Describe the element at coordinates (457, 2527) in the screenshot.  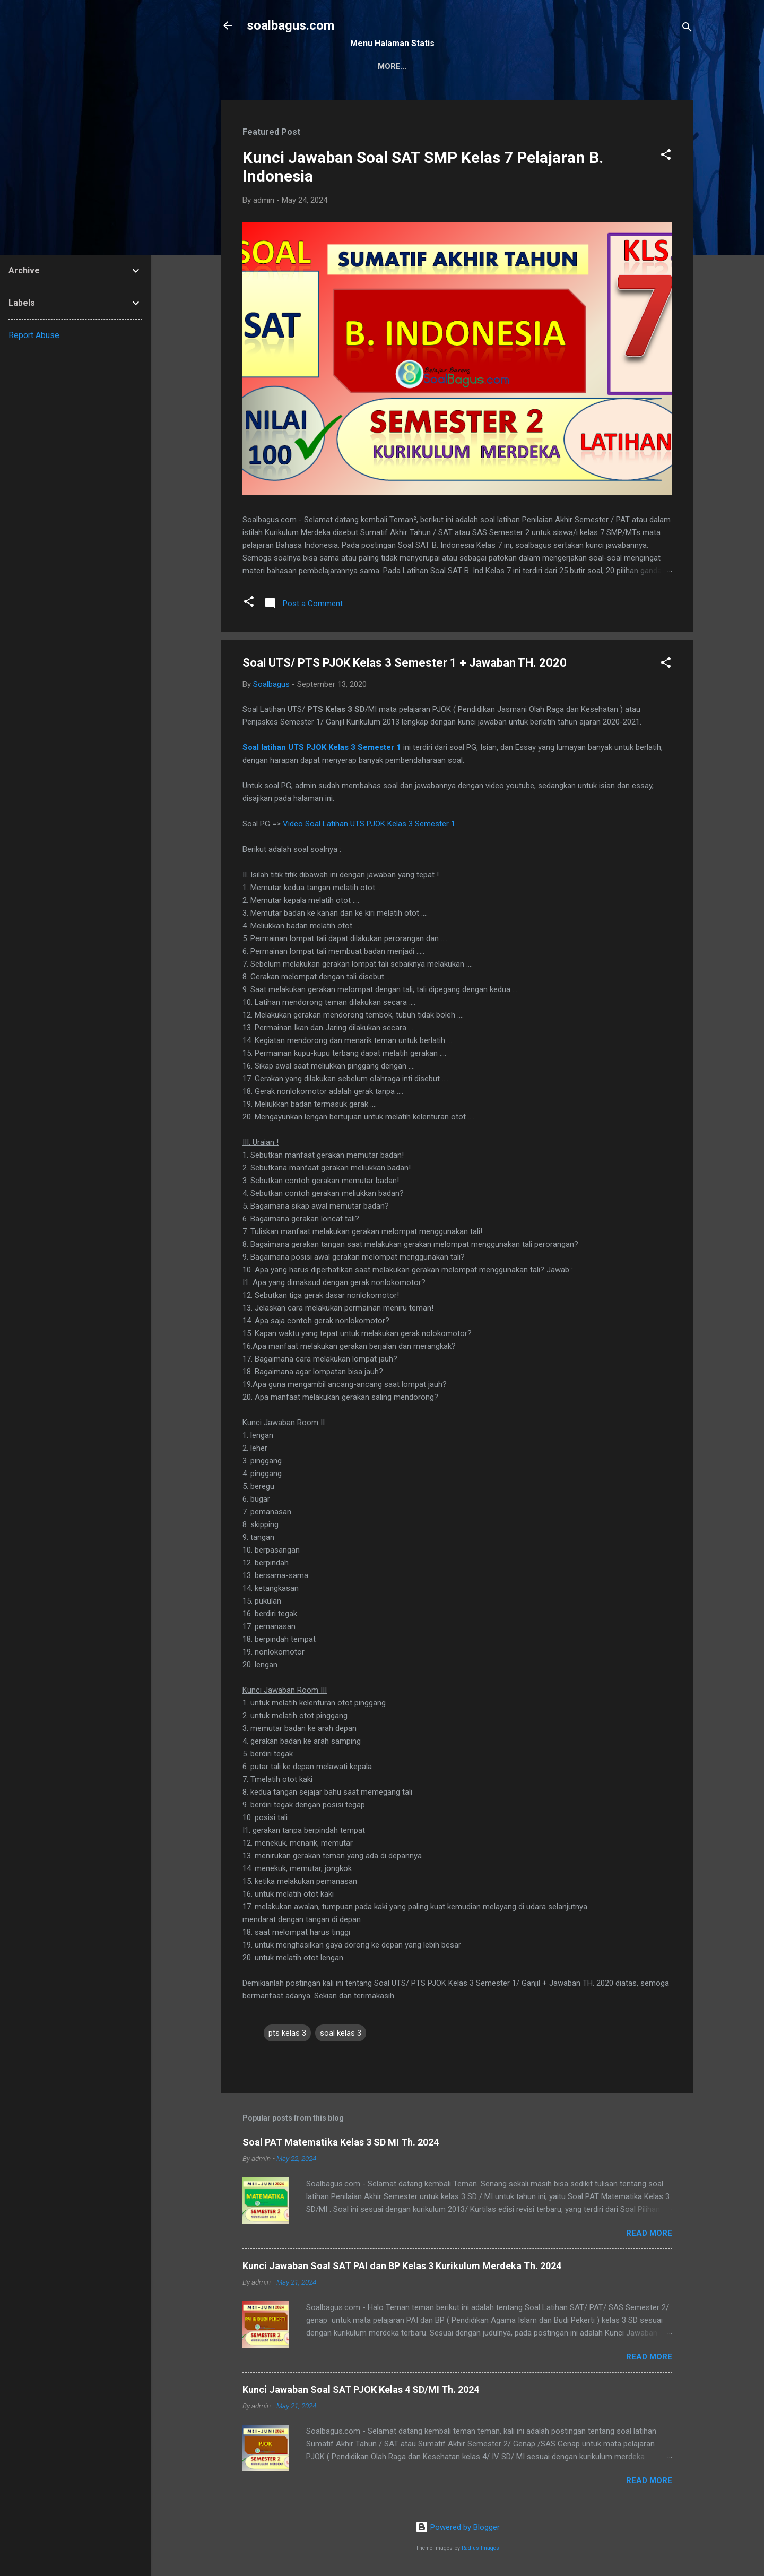
I see `Powered by Blogger` at that location.